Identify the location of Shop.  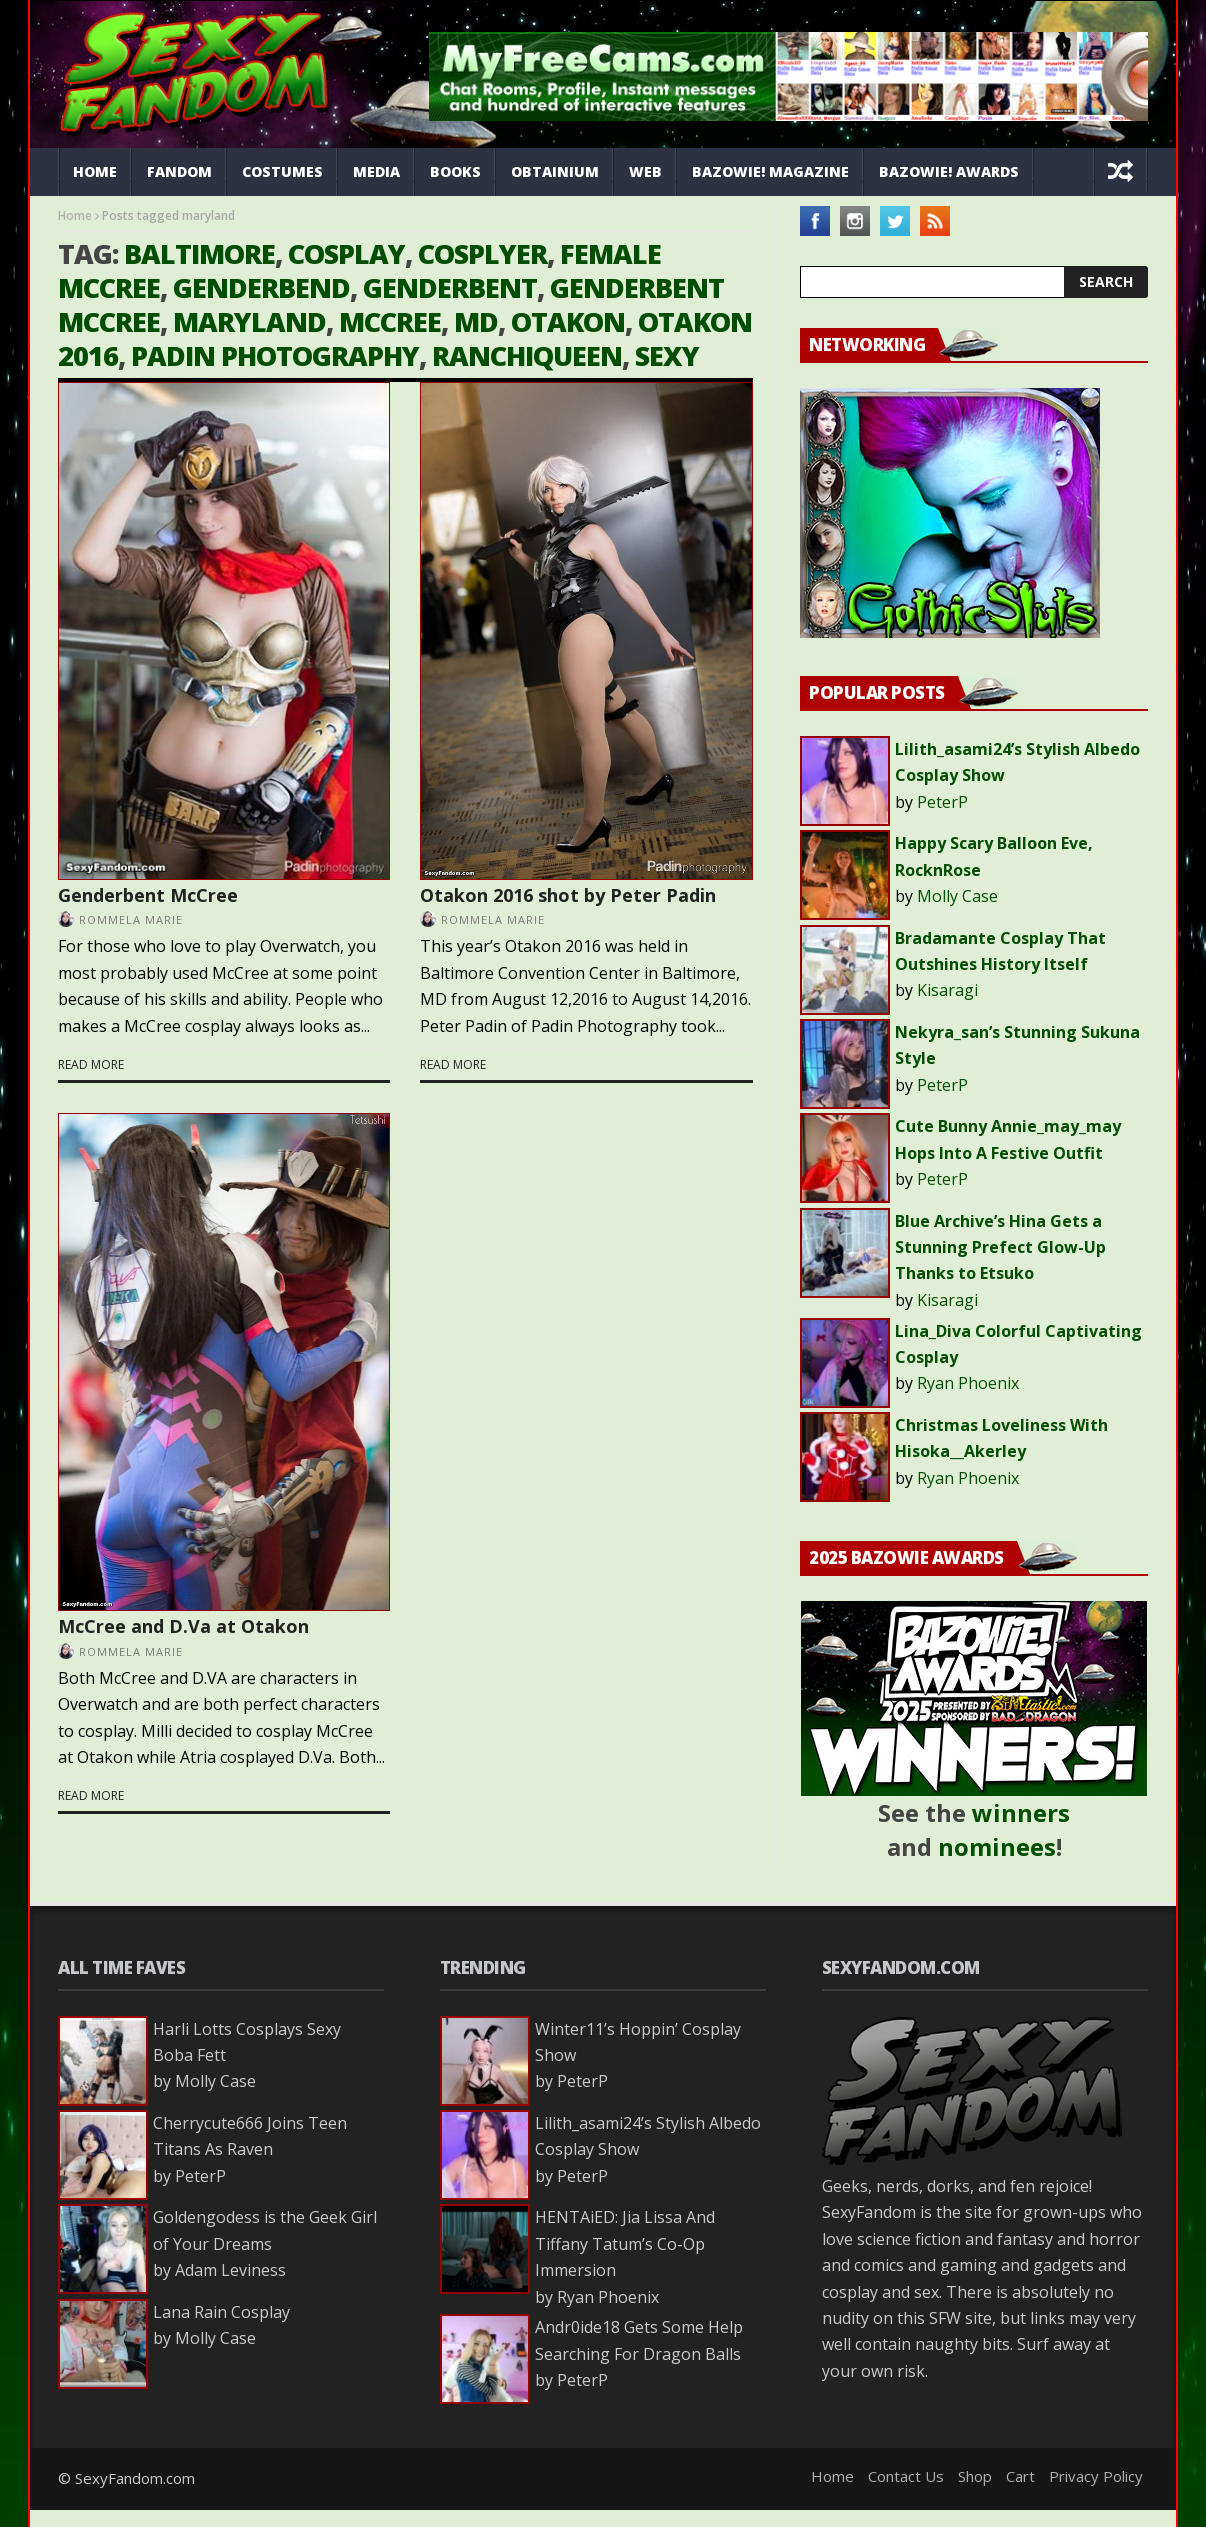
(975, 2476).